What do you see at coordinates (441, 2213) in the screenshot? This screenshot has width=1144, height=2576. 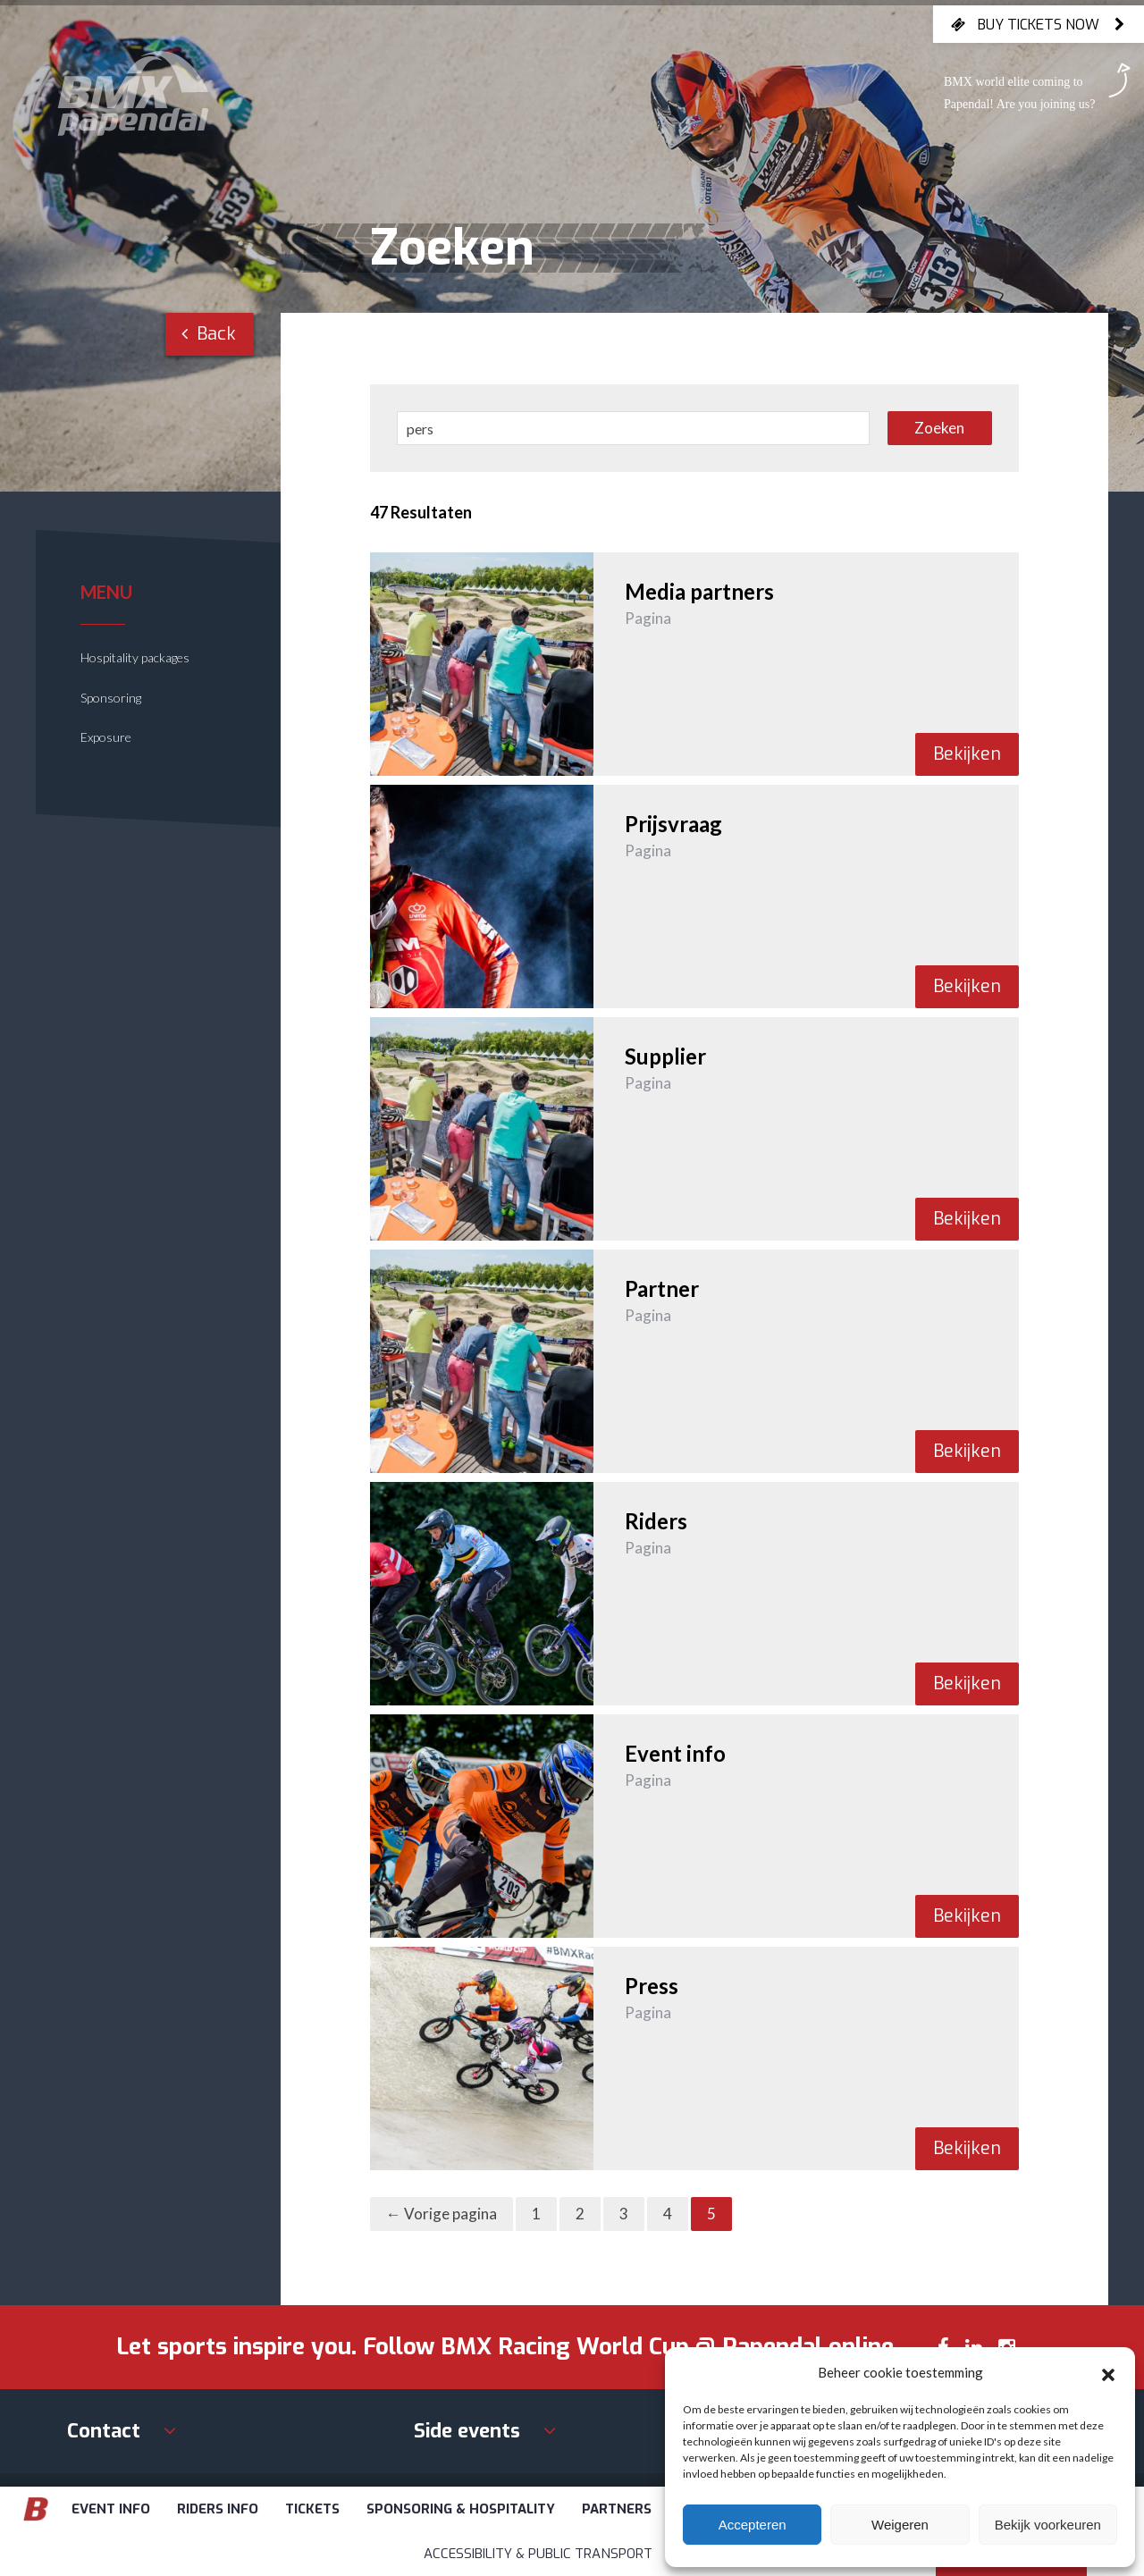 I see `← Vorige pagina` at bounding box center [441, 2213].